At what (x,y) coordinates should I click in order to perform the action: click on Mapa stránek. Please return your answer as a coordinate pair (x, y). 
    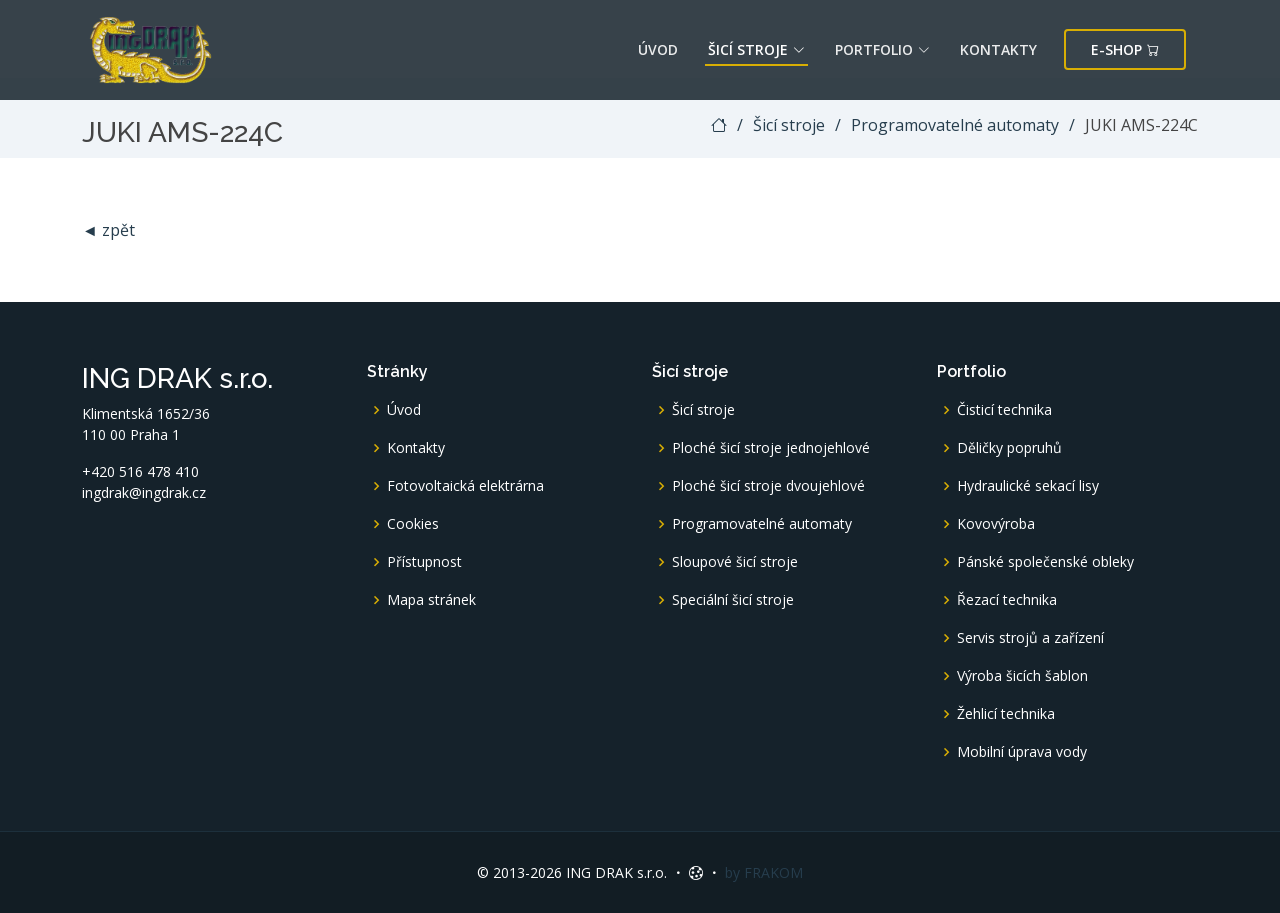
    Looking at the image, I should click on (431, 600).